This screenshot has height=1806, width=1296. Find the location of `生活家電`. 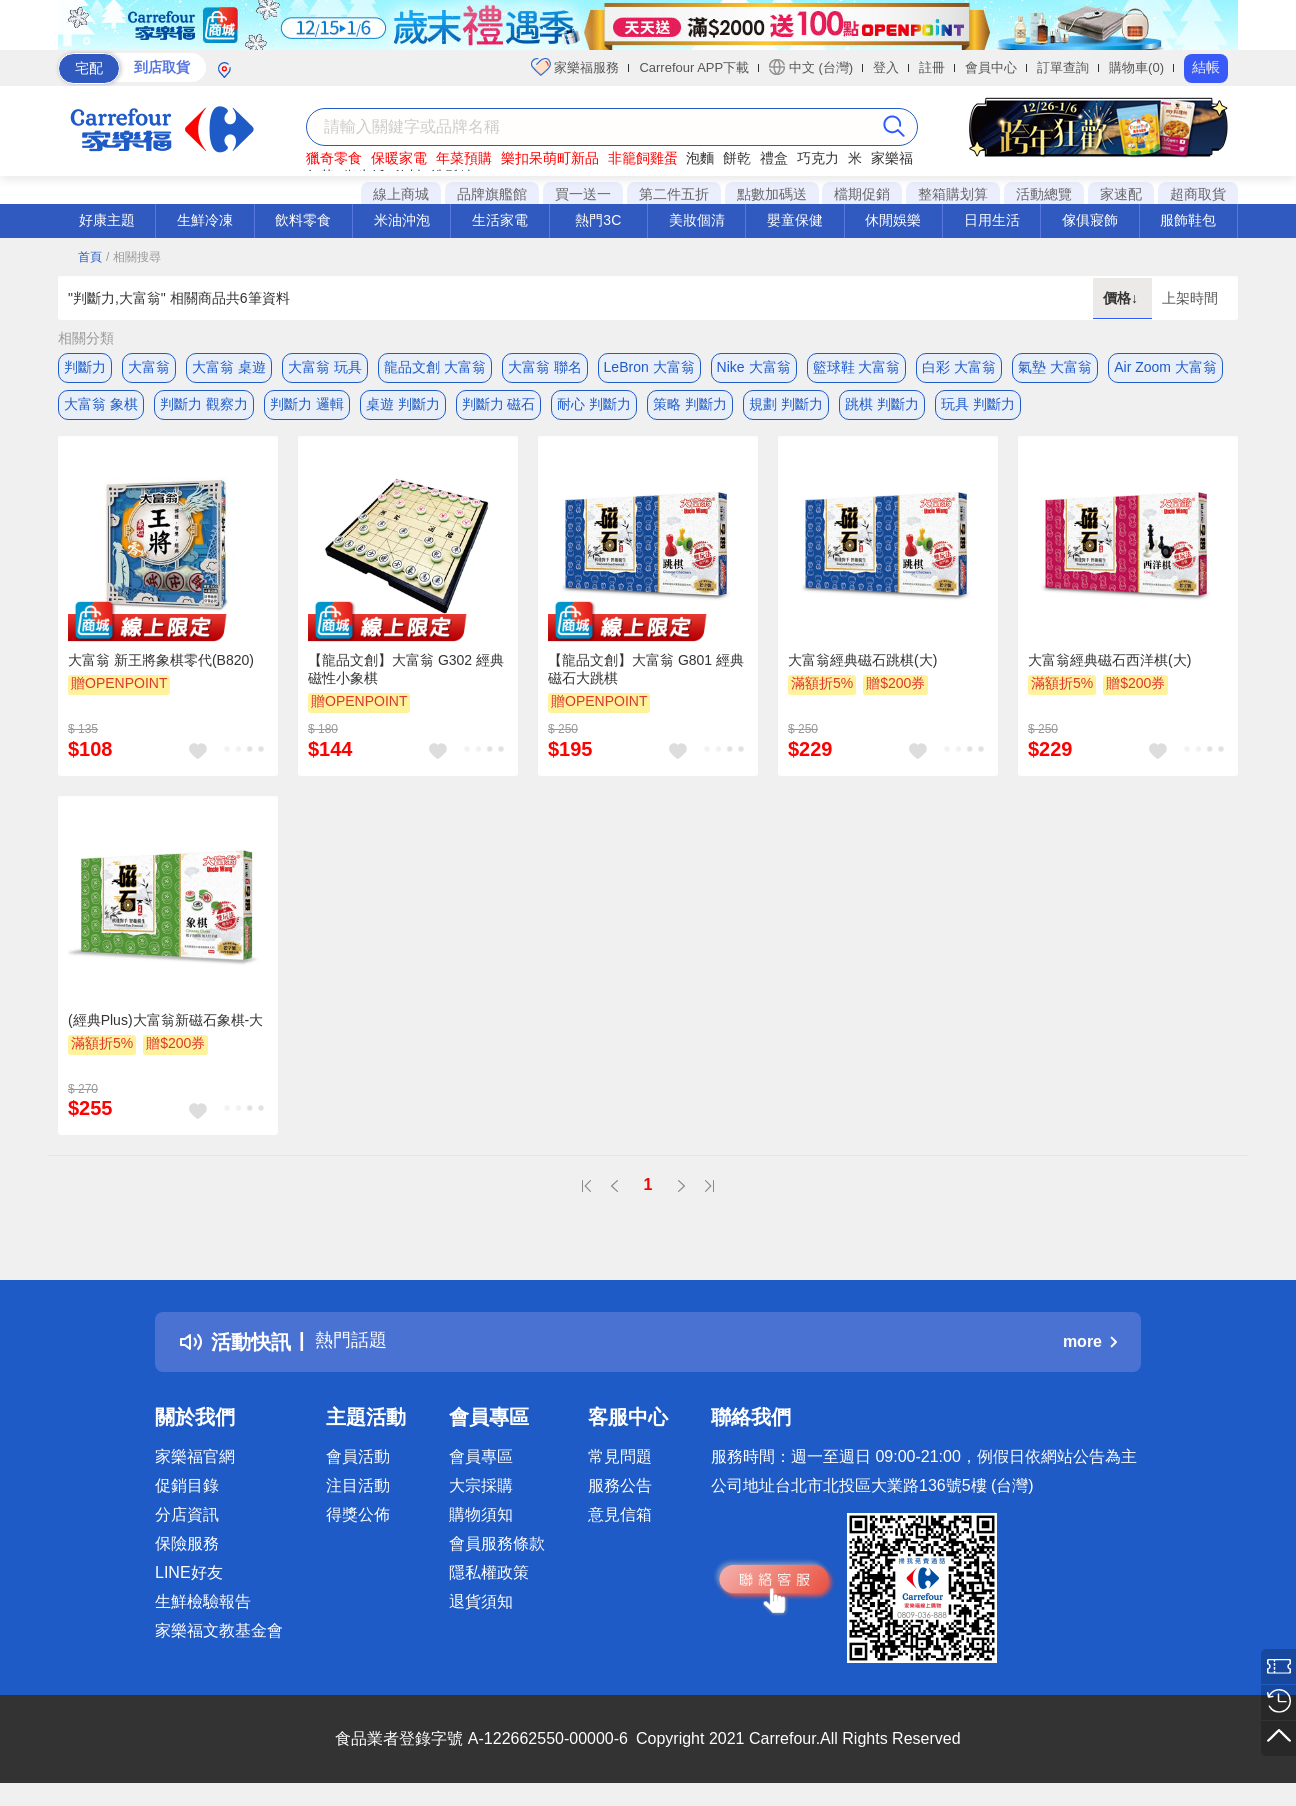

生活家電 is located at coordinates (500, 220).